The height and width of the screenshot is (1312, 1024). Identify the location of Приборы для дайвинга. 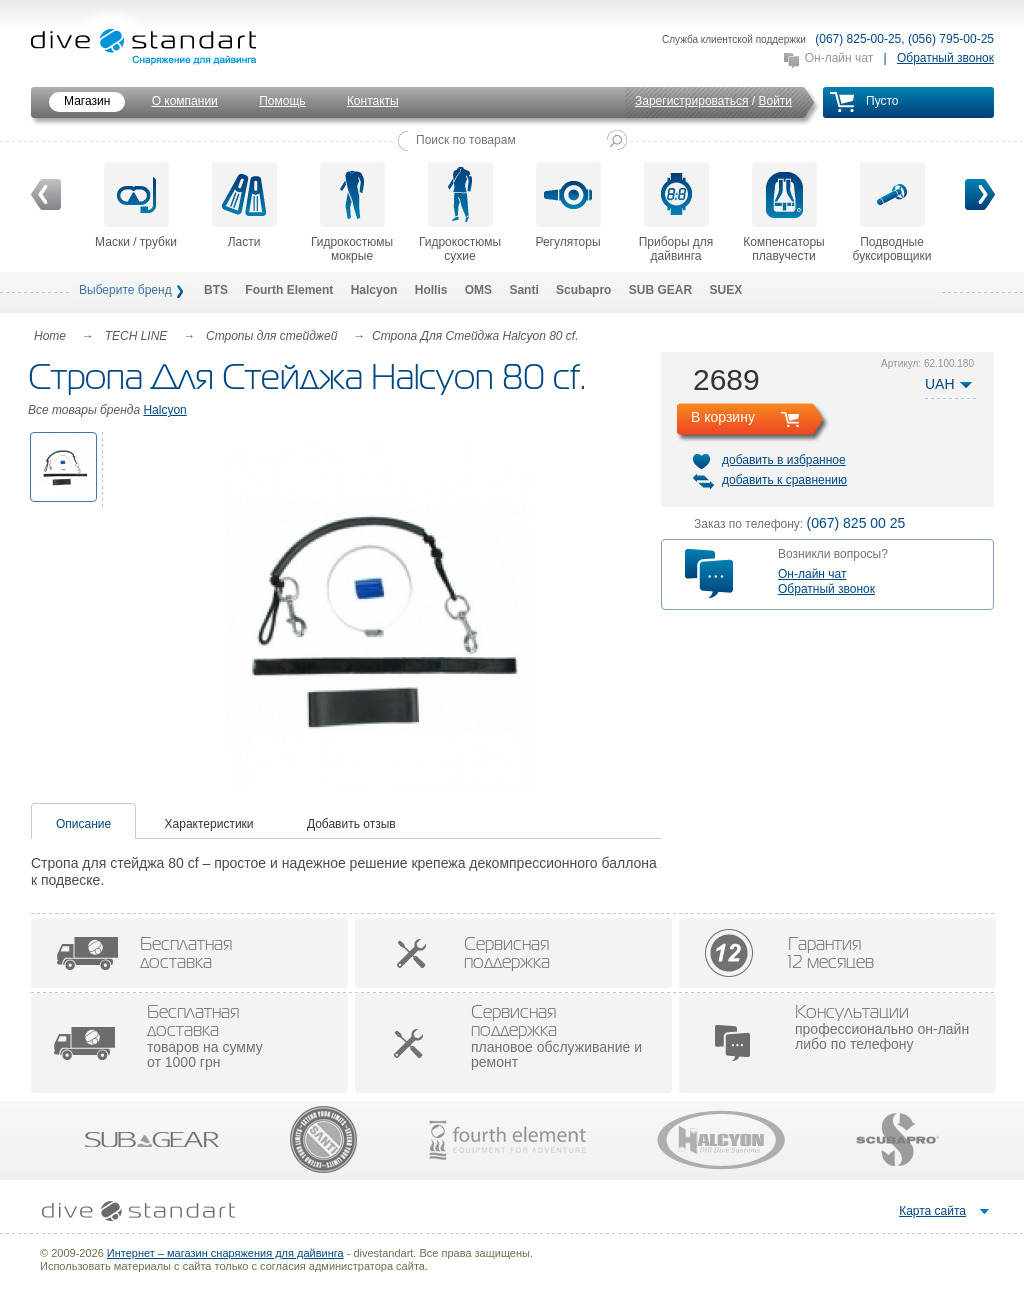
(676, 212).